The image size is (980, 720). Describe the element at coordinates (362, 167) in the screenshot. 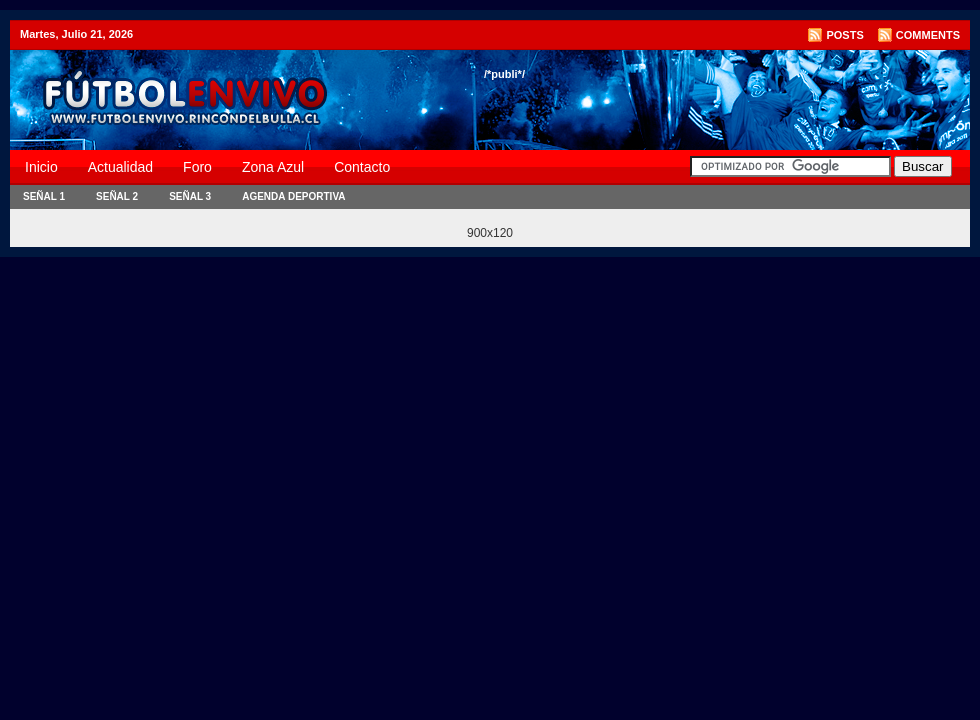

I see `Contacto` at that location.